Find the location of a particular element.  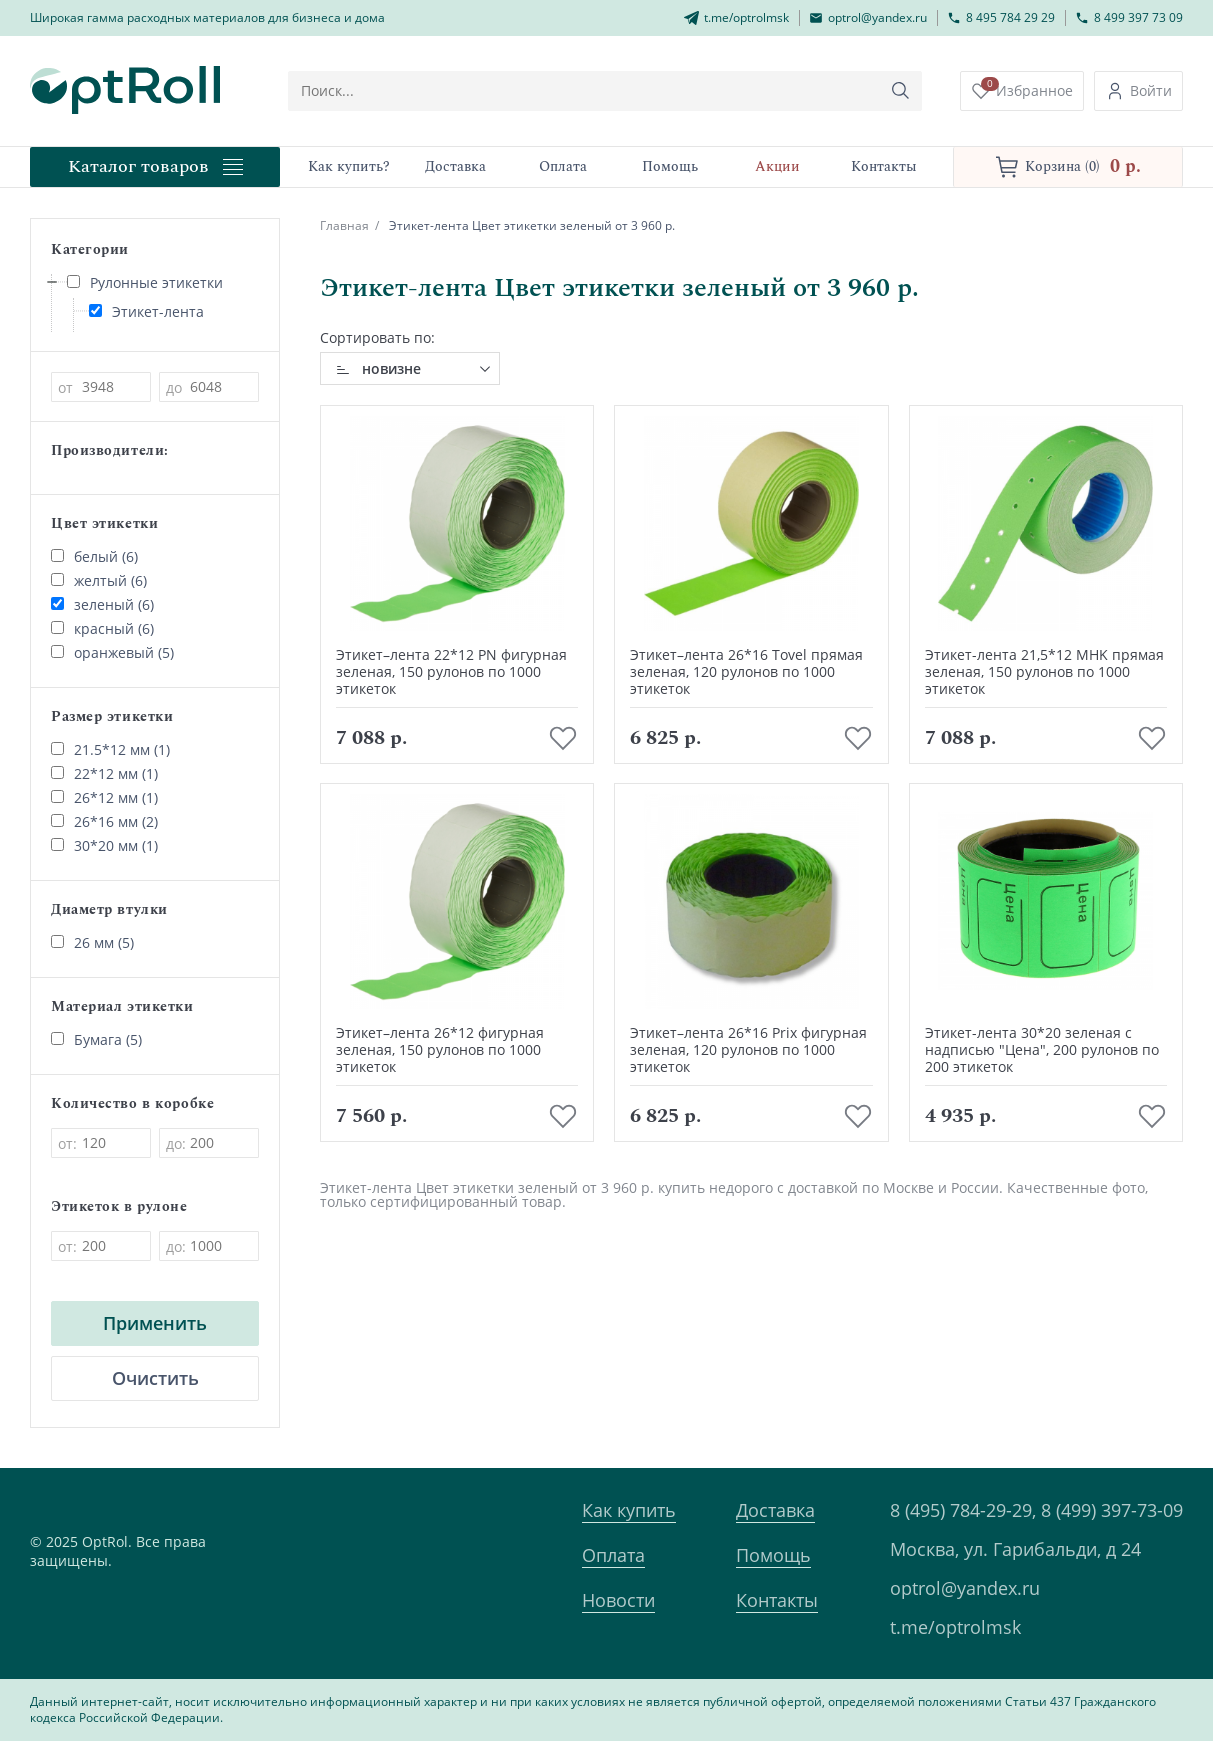

Этикет-лента is located at coordinates (146, 311).